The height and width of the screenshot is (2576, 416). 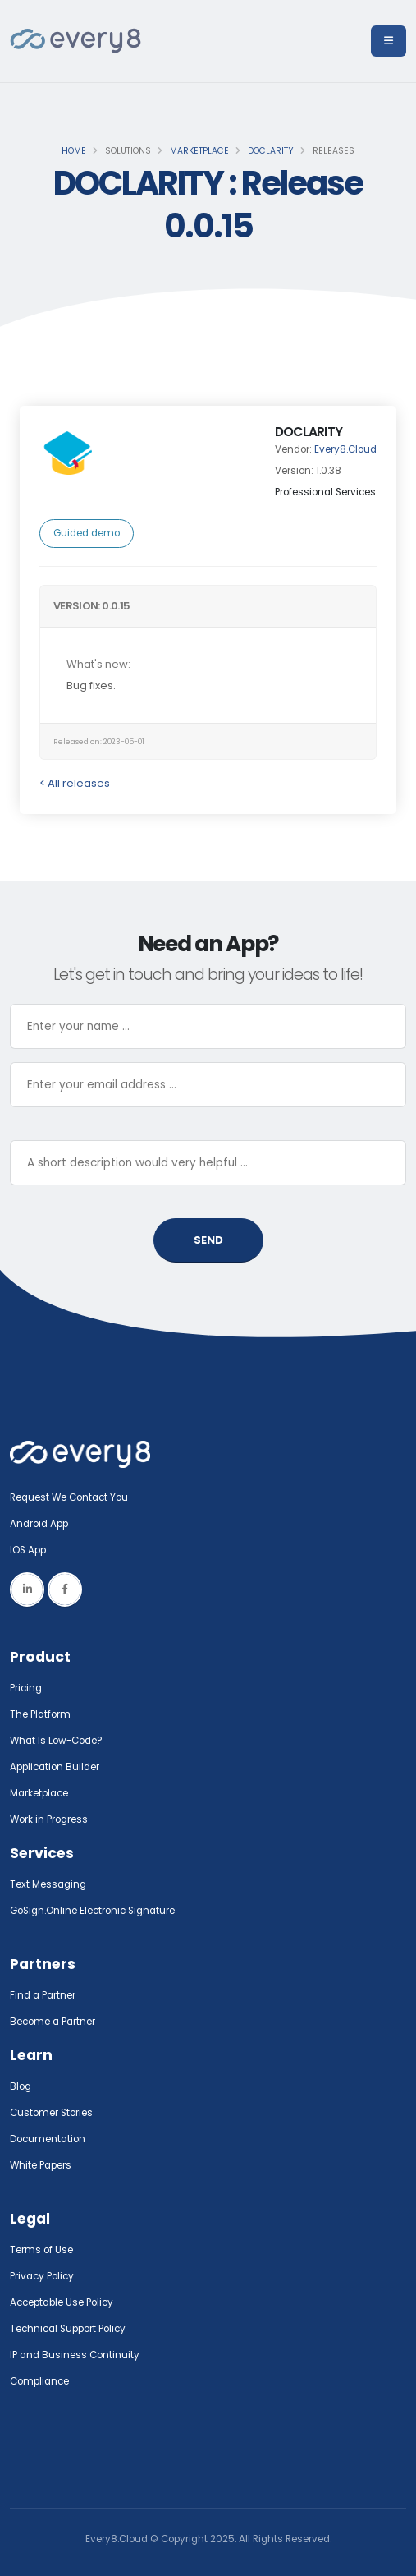 I want to click on Request We Contact You, so click(x=69, y=1497).